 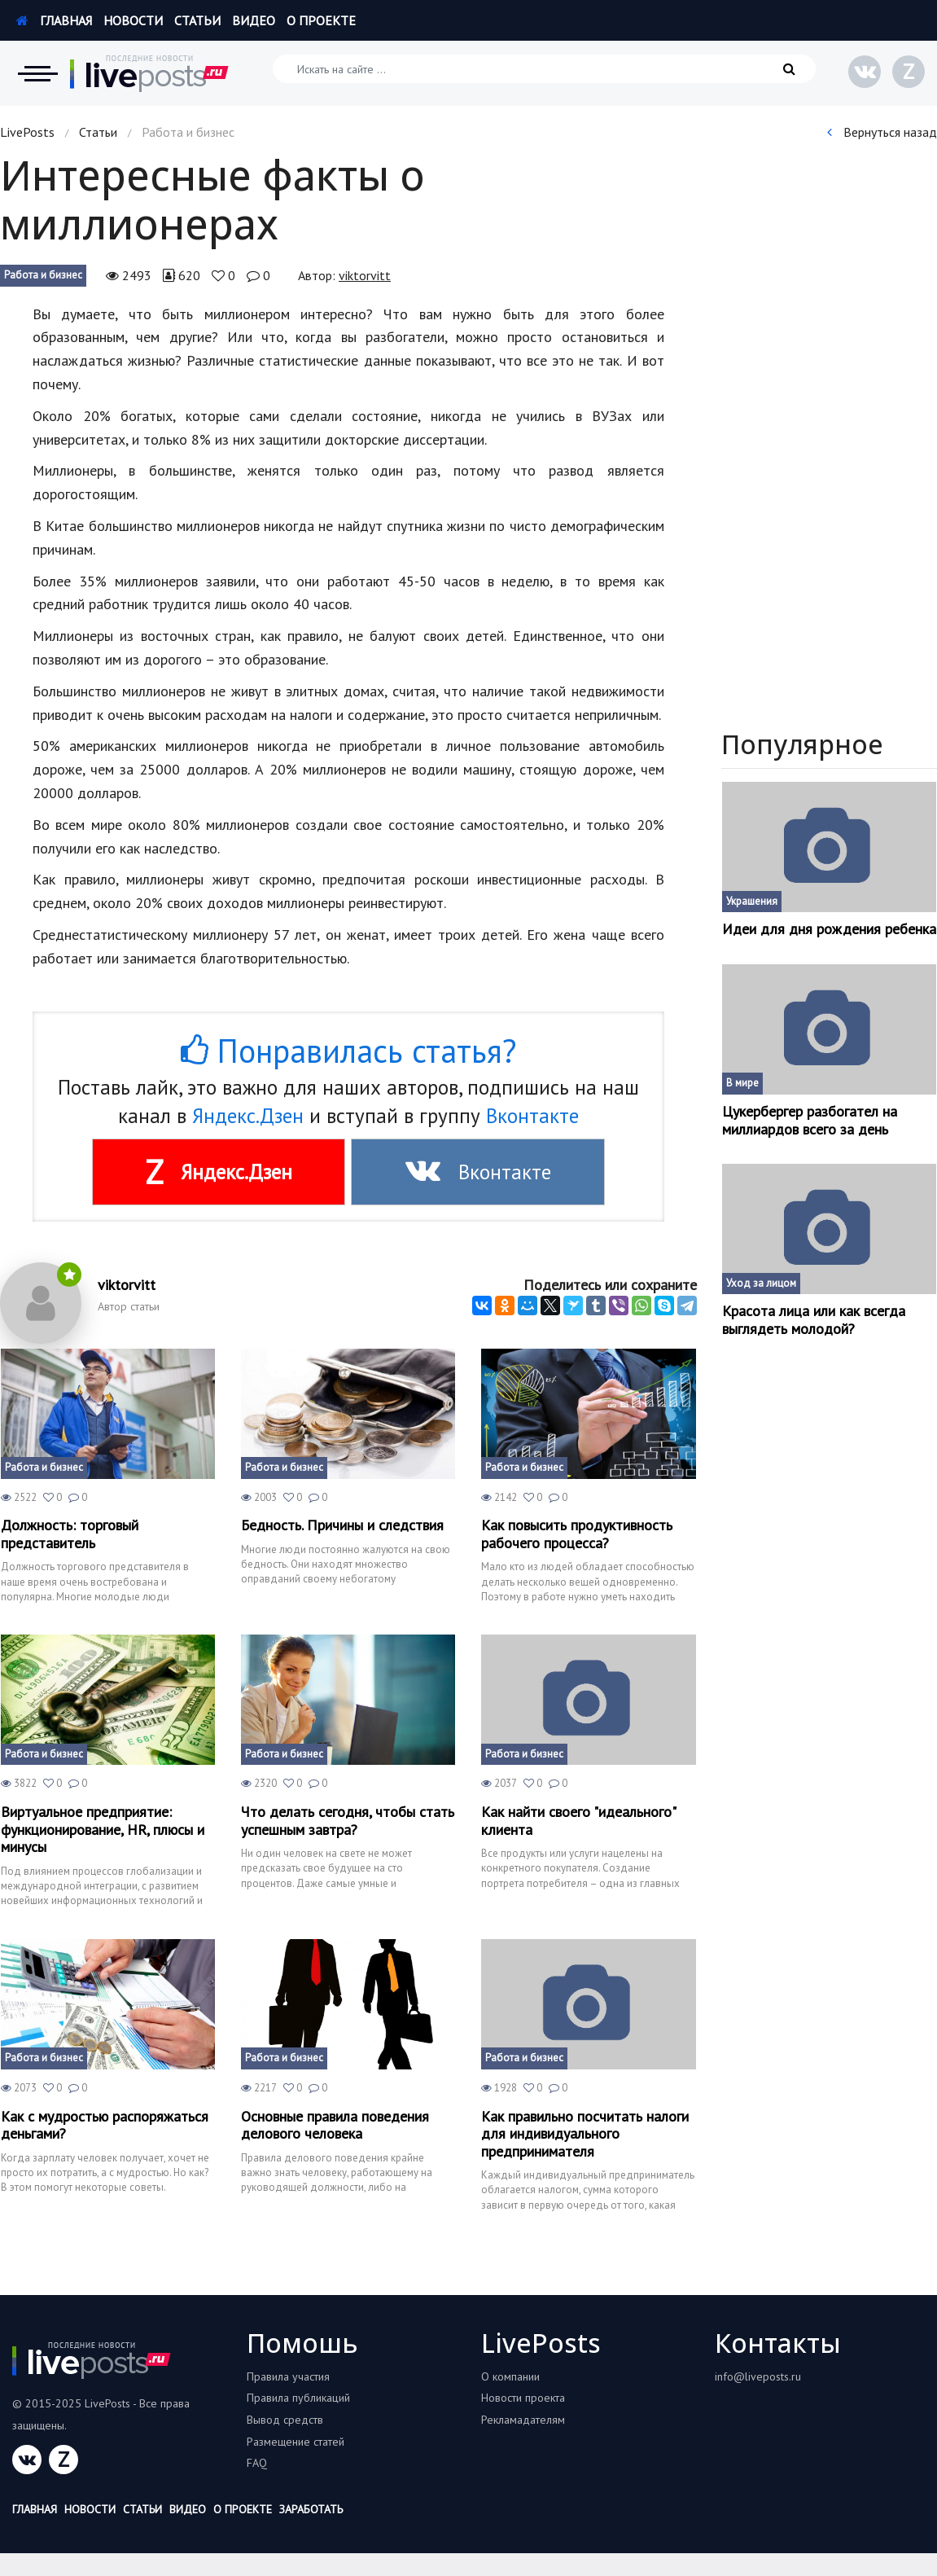 What do you see at coordinates (27, 132) in the screenshot?
I see `LivePosts` at bounding box center [27, 132].